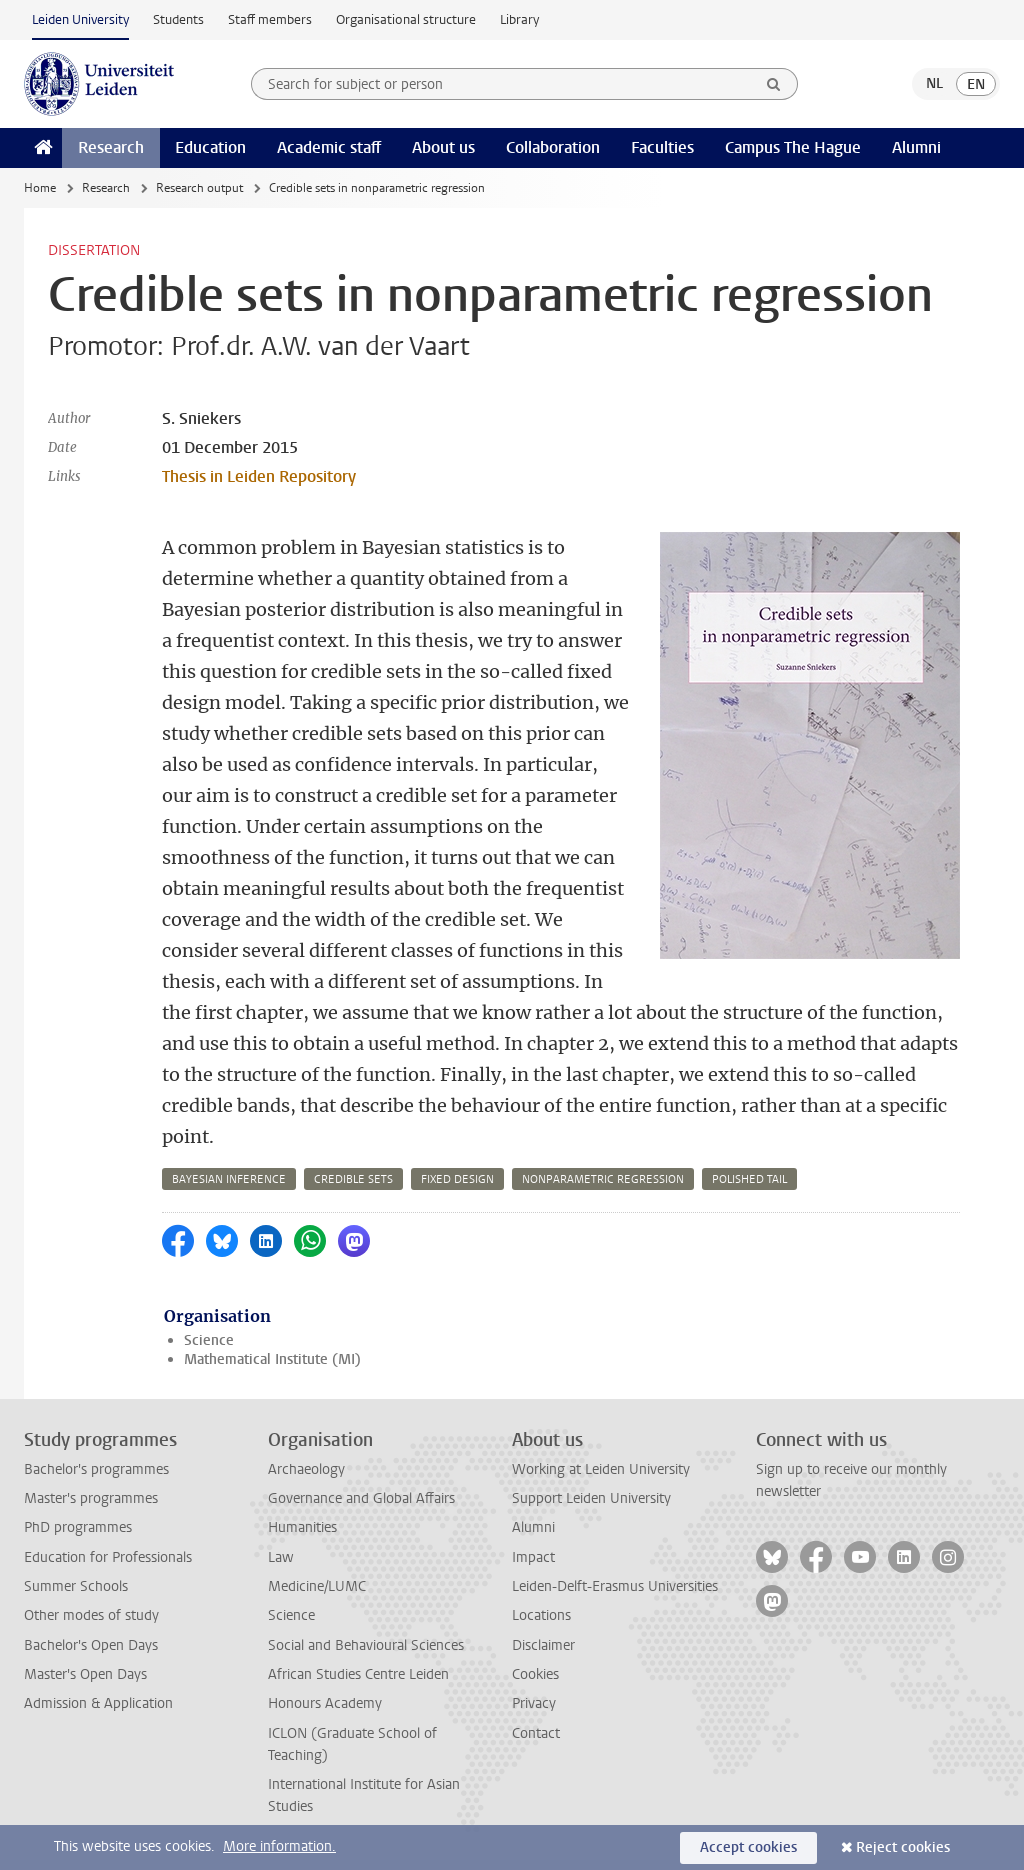 The image size is (1024, 1870). I want to click on Disclaimer, so click(543, 1645).